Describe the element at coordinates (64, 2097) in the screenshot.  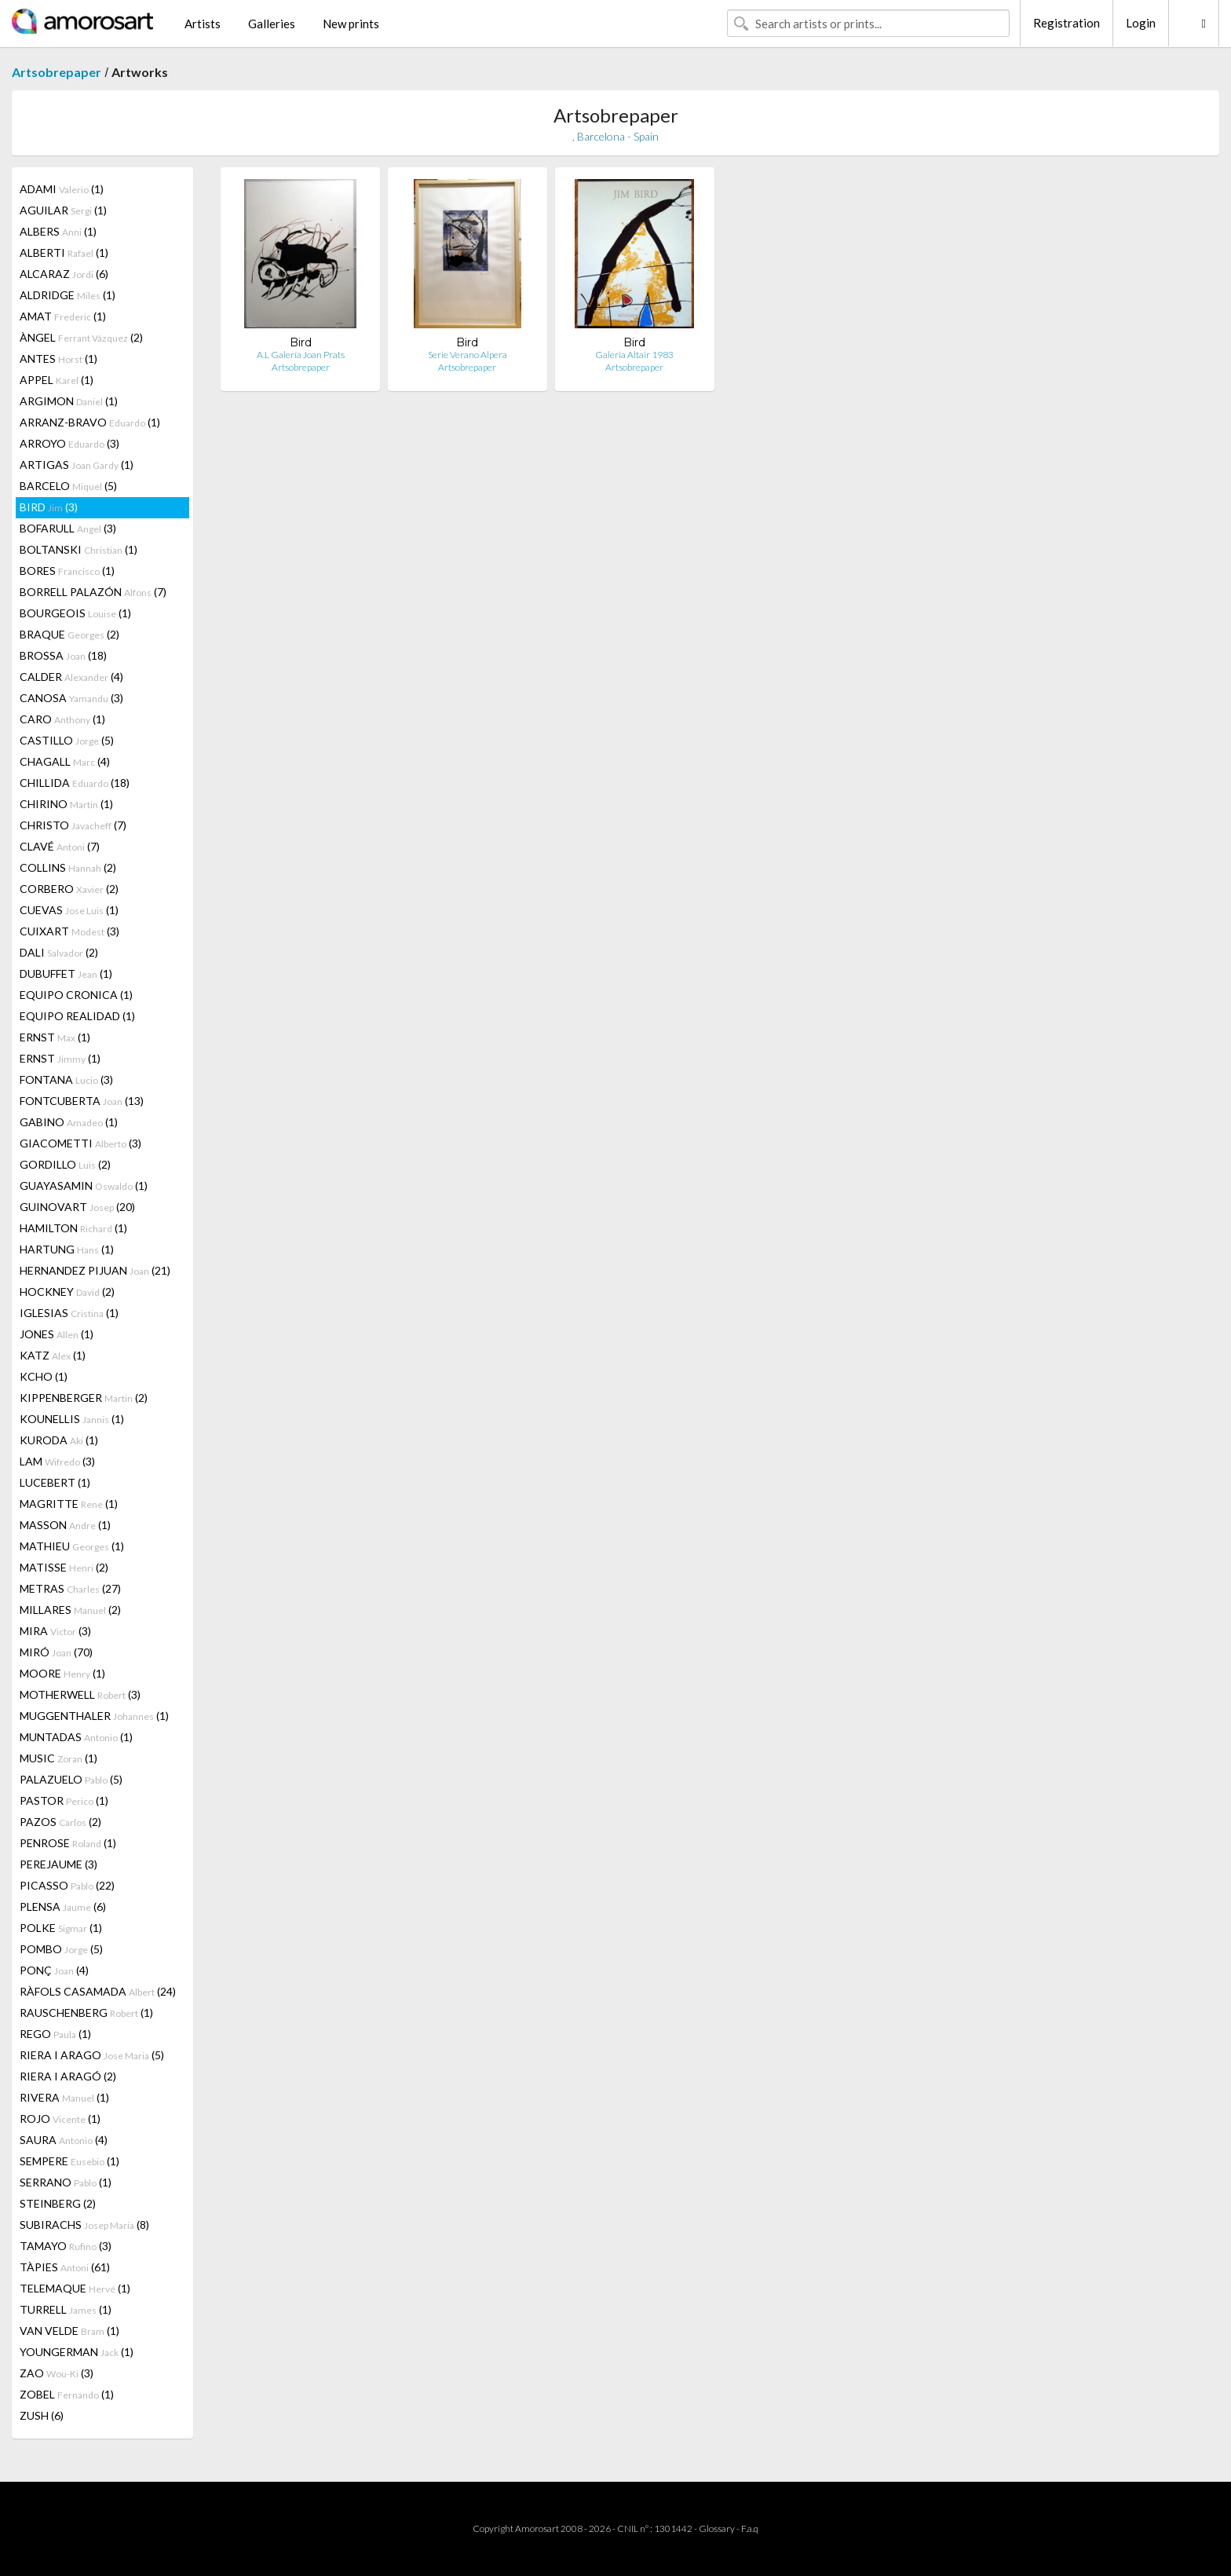
I see `RIVERA (1)` at that location.